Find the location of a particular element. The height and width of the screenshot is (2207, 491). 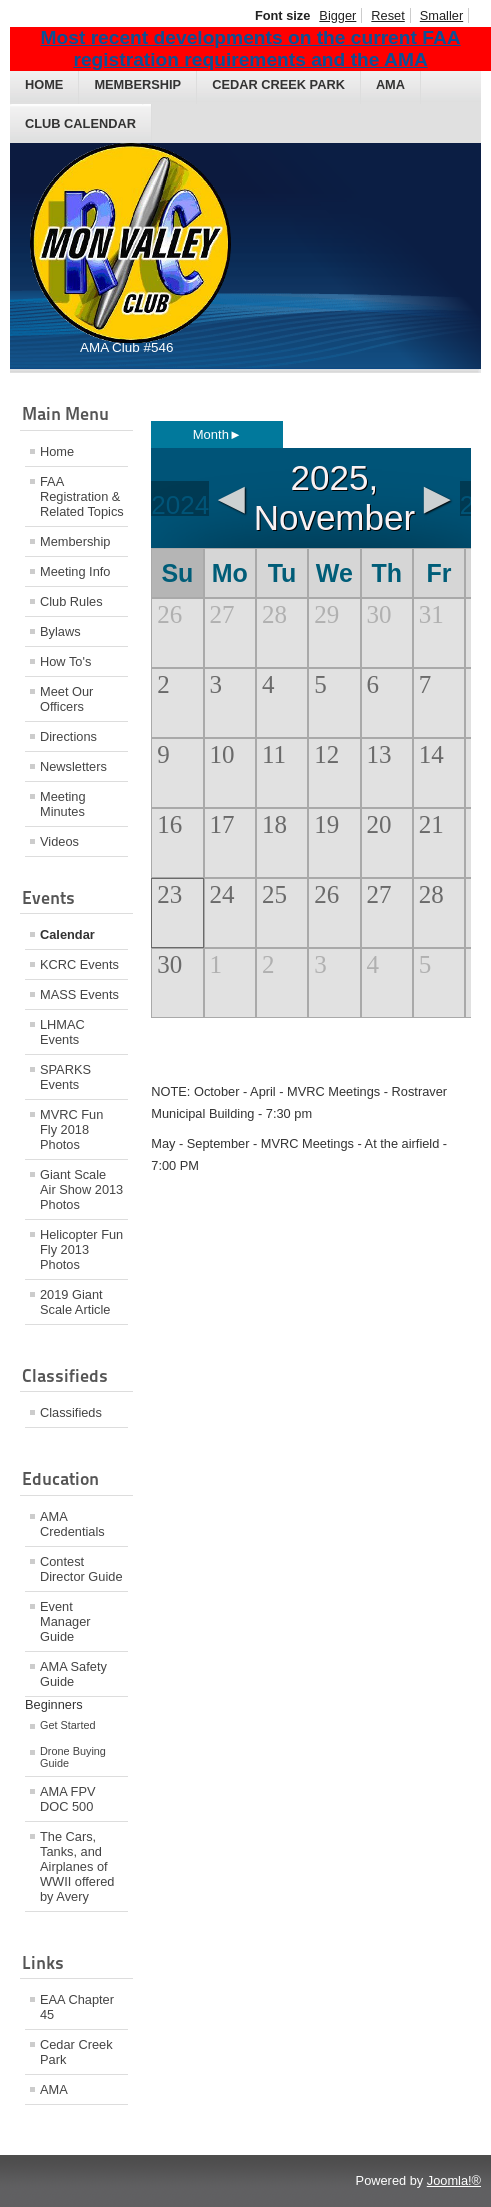

Bigger is located at coordinates (337, 15).